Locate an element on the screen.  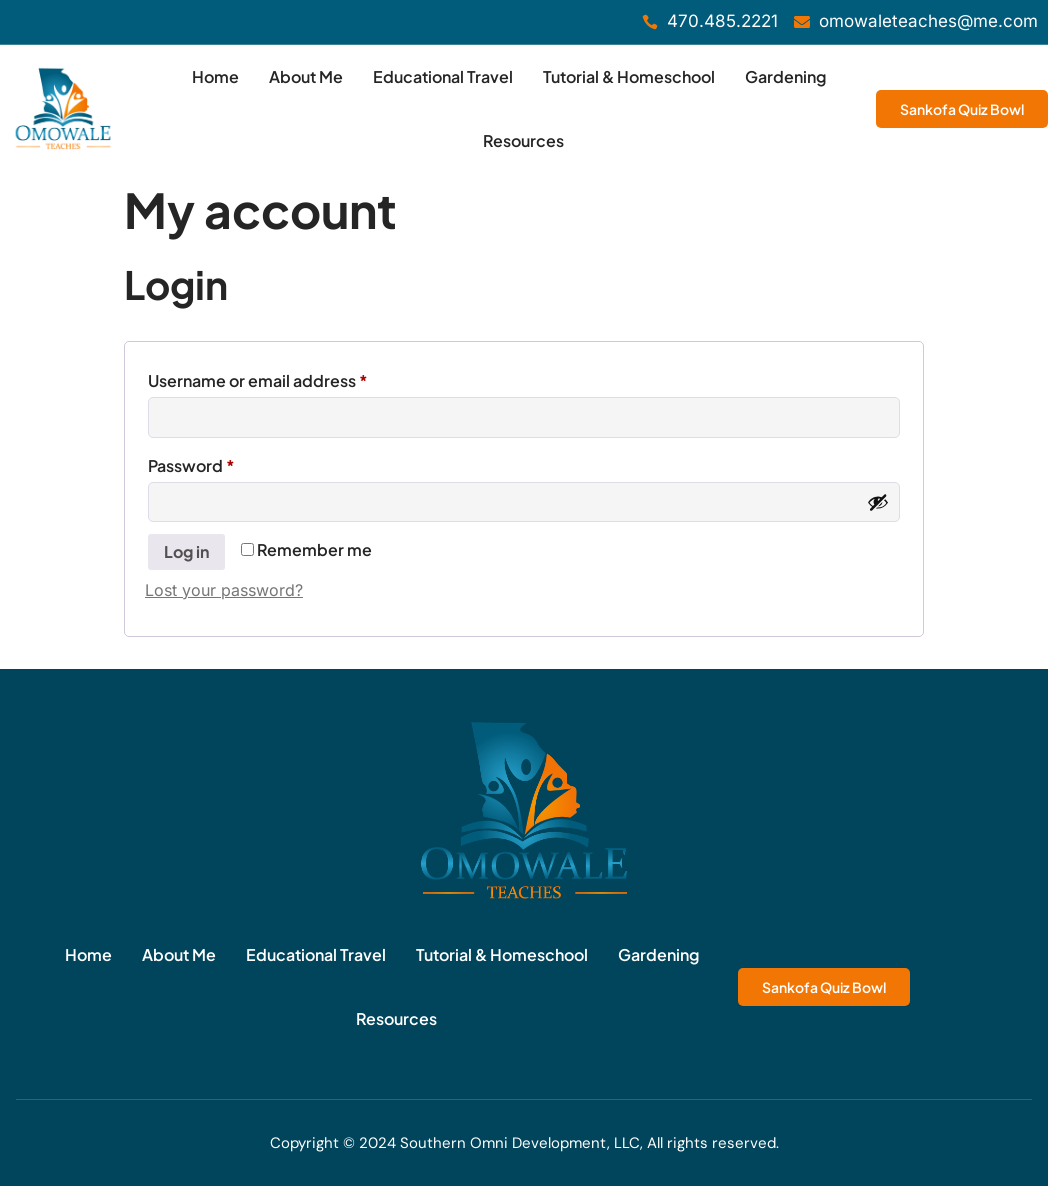
About Me is located at coordinates (306, 76).